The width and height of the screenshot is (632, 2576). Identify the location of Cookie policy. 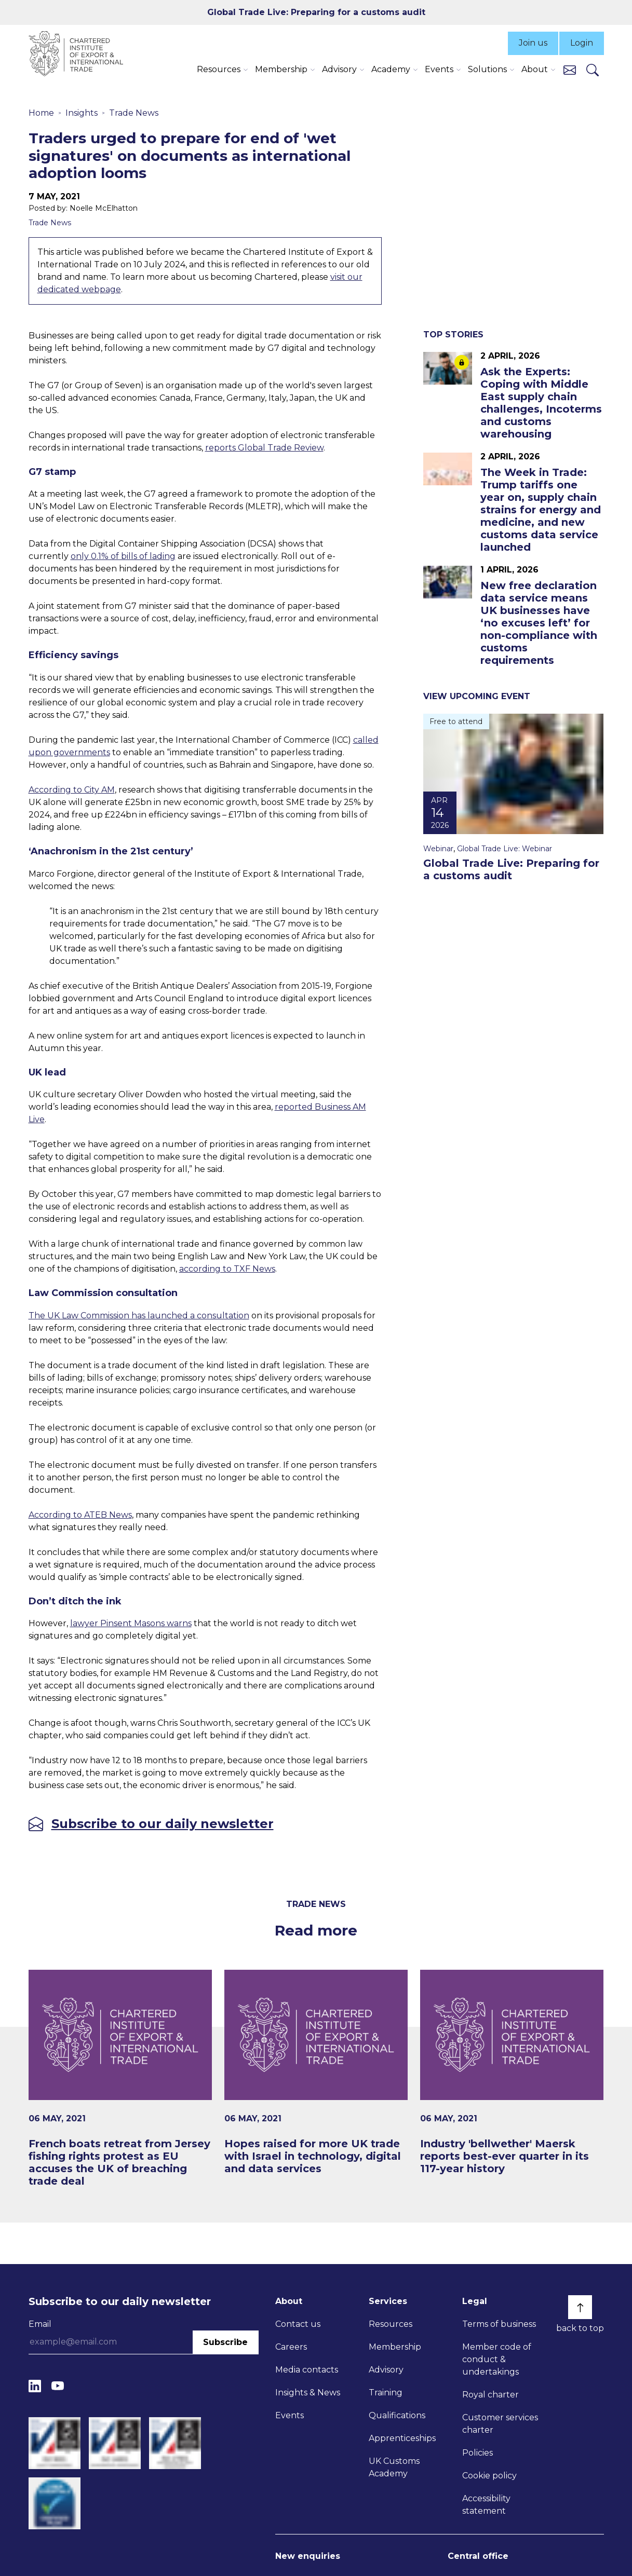
(489, 2475).